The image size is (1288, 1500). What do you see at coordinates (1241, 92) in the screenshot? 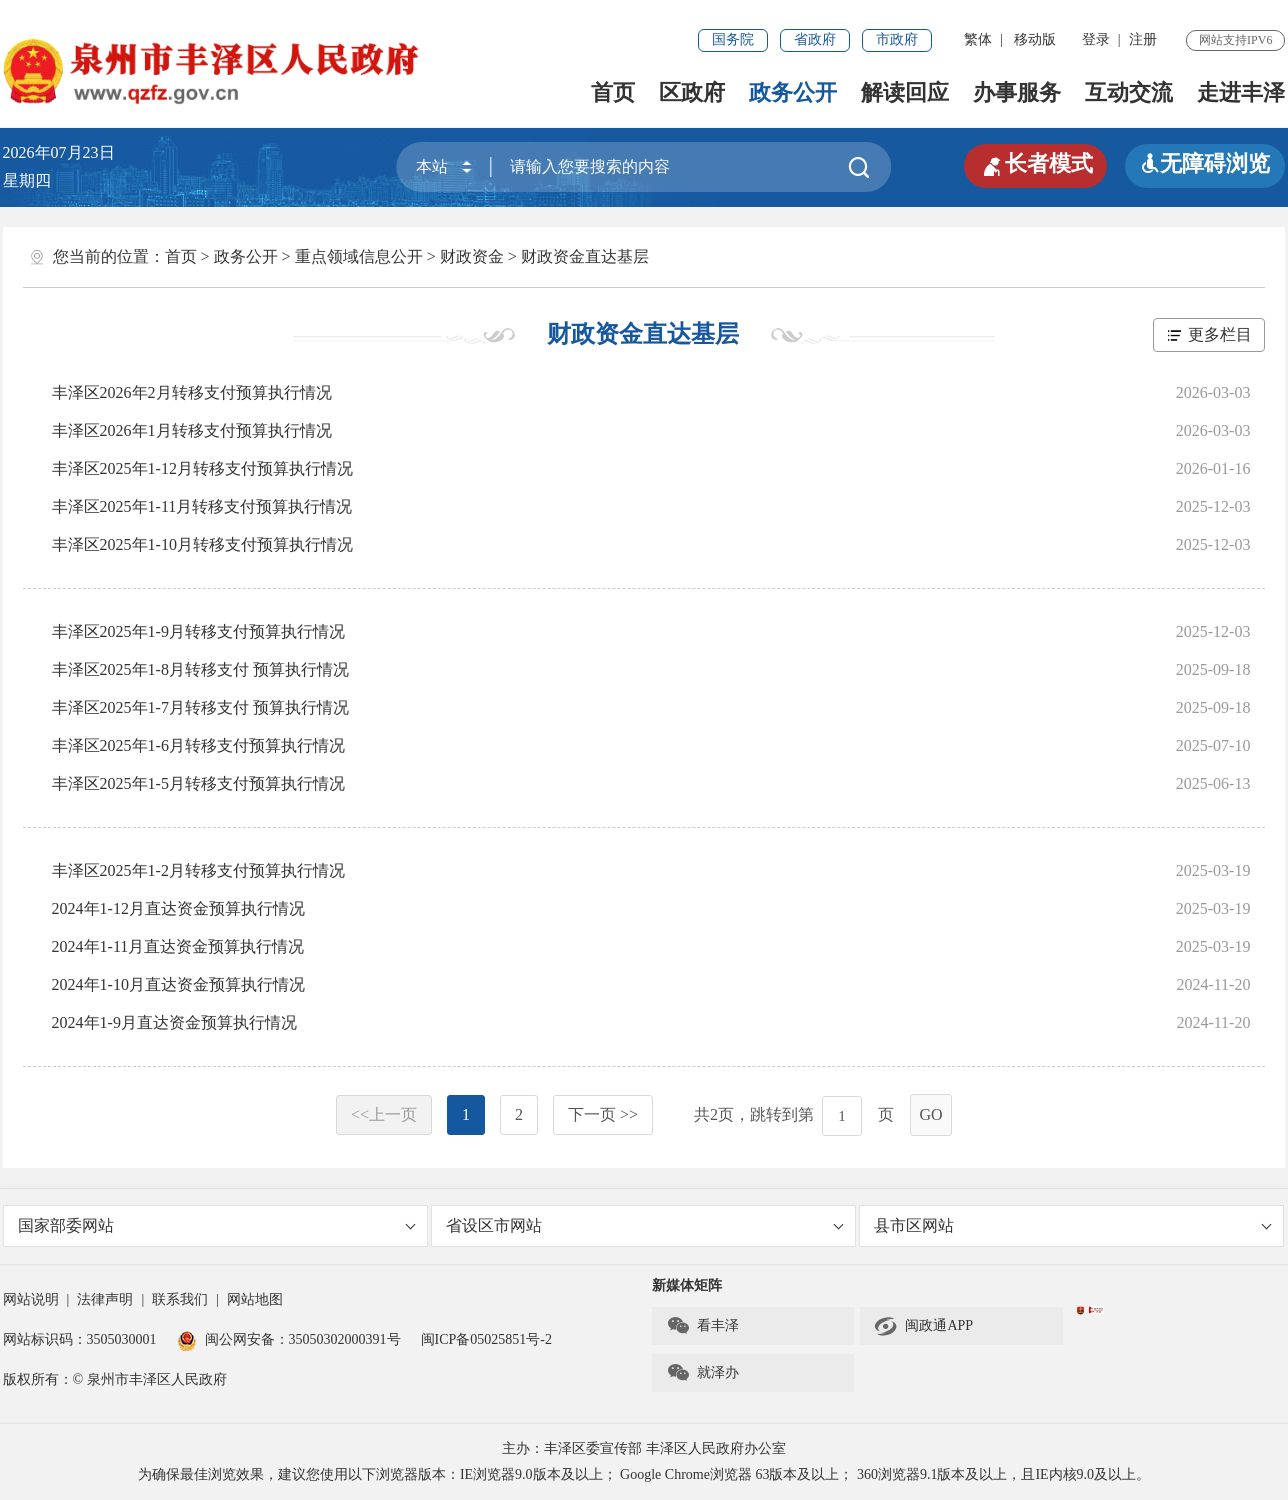
I see `走进丰泽` at bounding box center [1241, 92].